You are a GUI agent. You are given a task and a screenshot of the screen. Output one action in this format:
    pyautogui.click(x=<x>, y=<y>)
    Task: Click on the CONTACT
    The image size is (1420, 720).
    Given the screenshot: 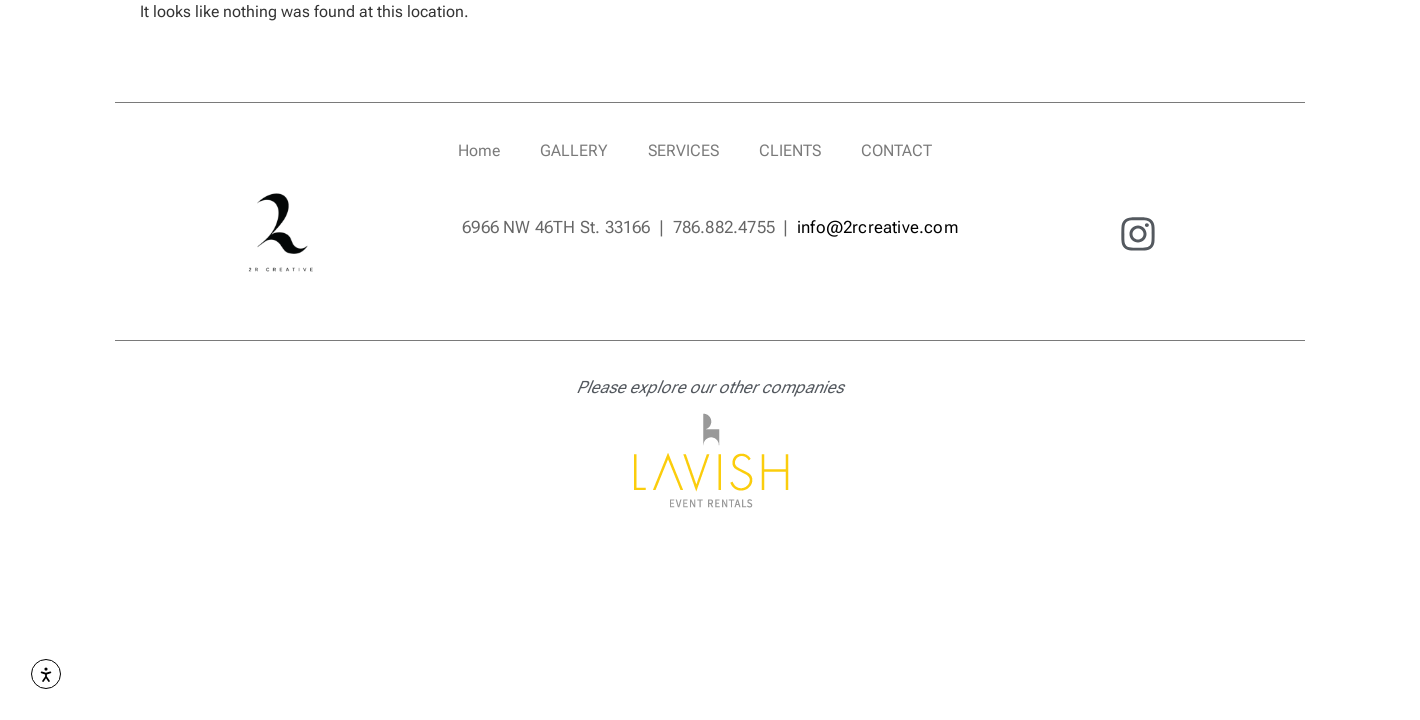 What is the action you would take?
    pyautogui.click(x=896, y=150)
    